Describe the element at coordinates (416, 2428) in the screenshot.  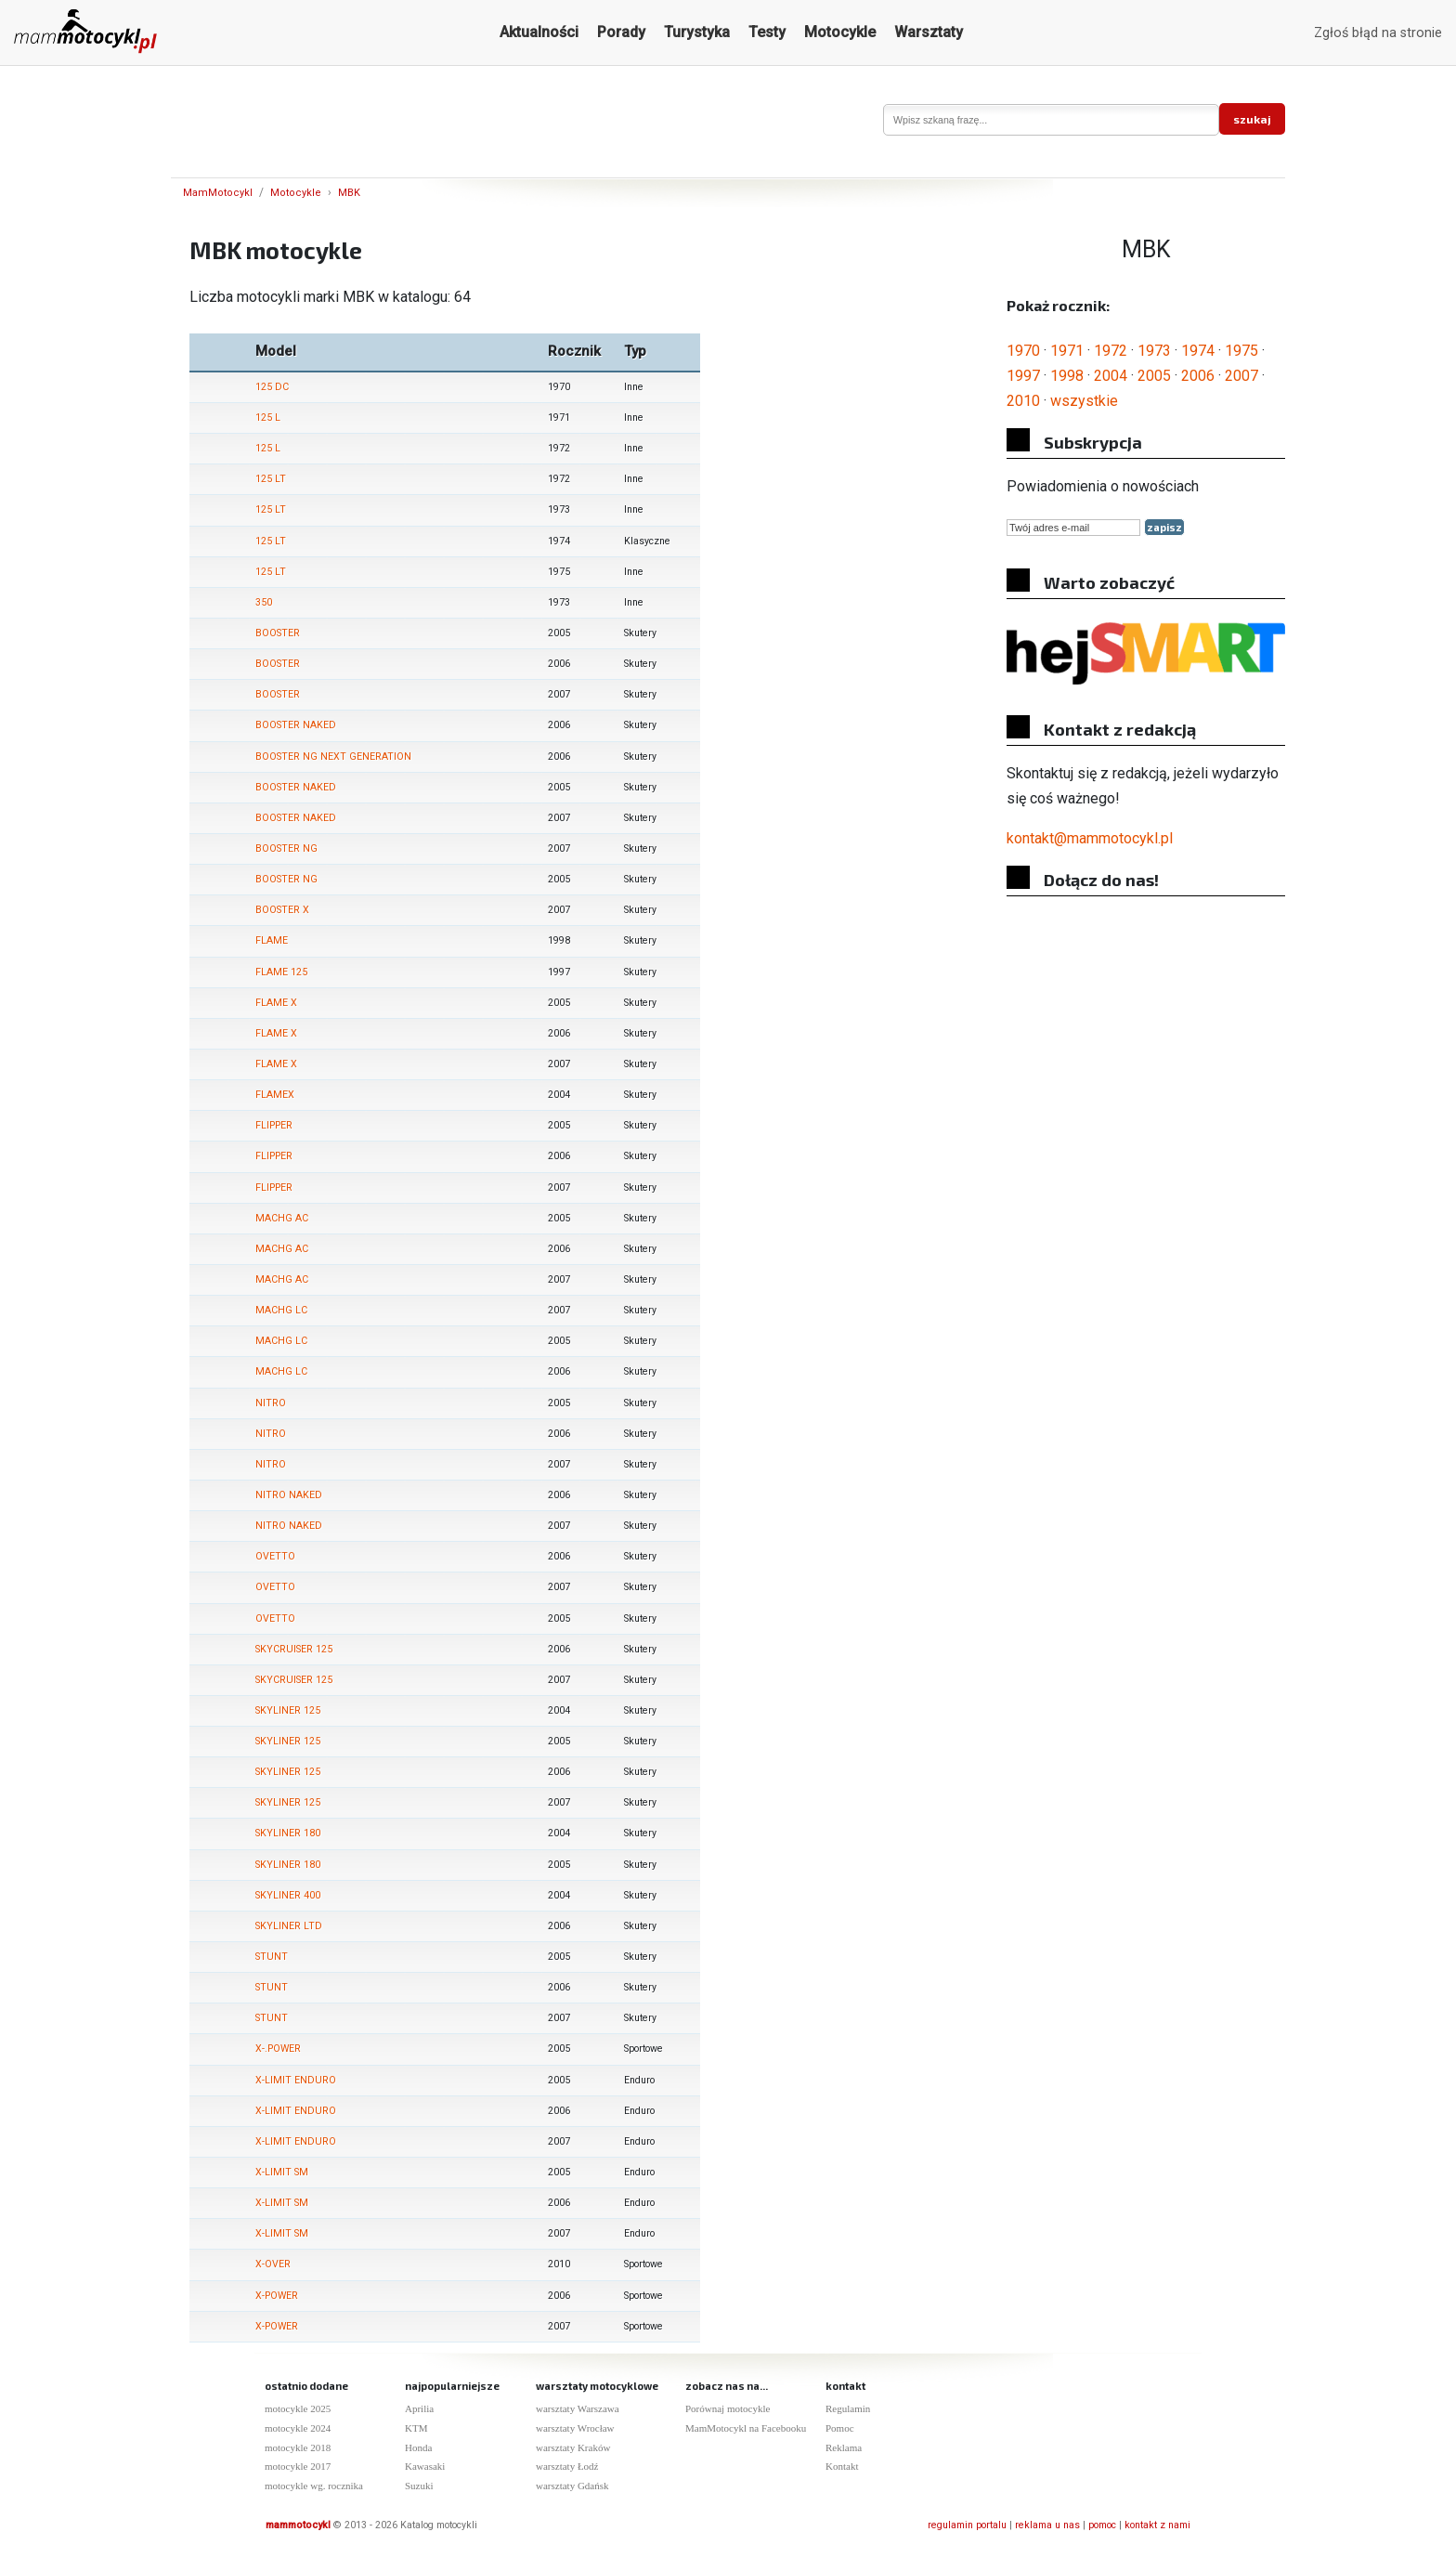
I see `KTM` at that location.